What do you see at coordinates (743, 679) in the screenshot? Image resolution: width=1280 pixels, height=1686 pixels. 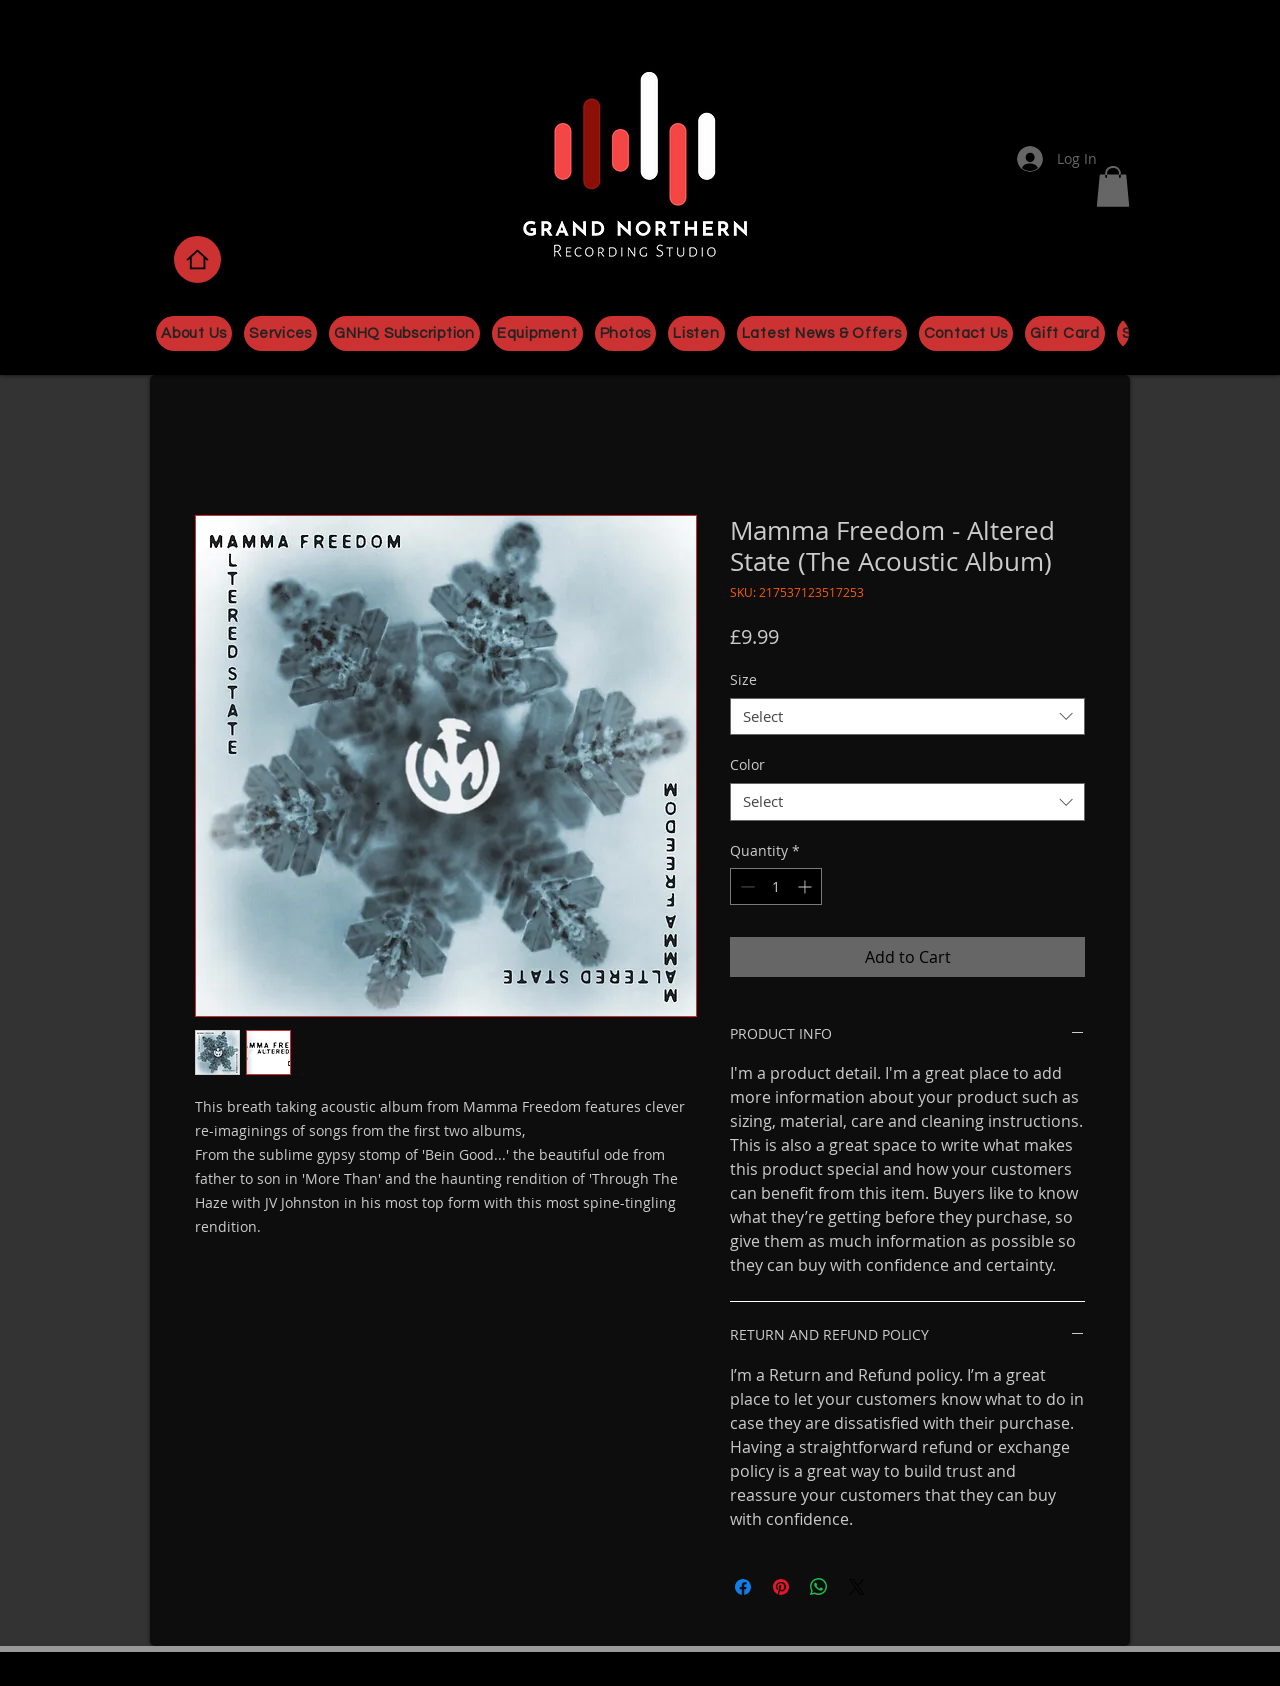 I see `Size` at bounding box center [743, 679].